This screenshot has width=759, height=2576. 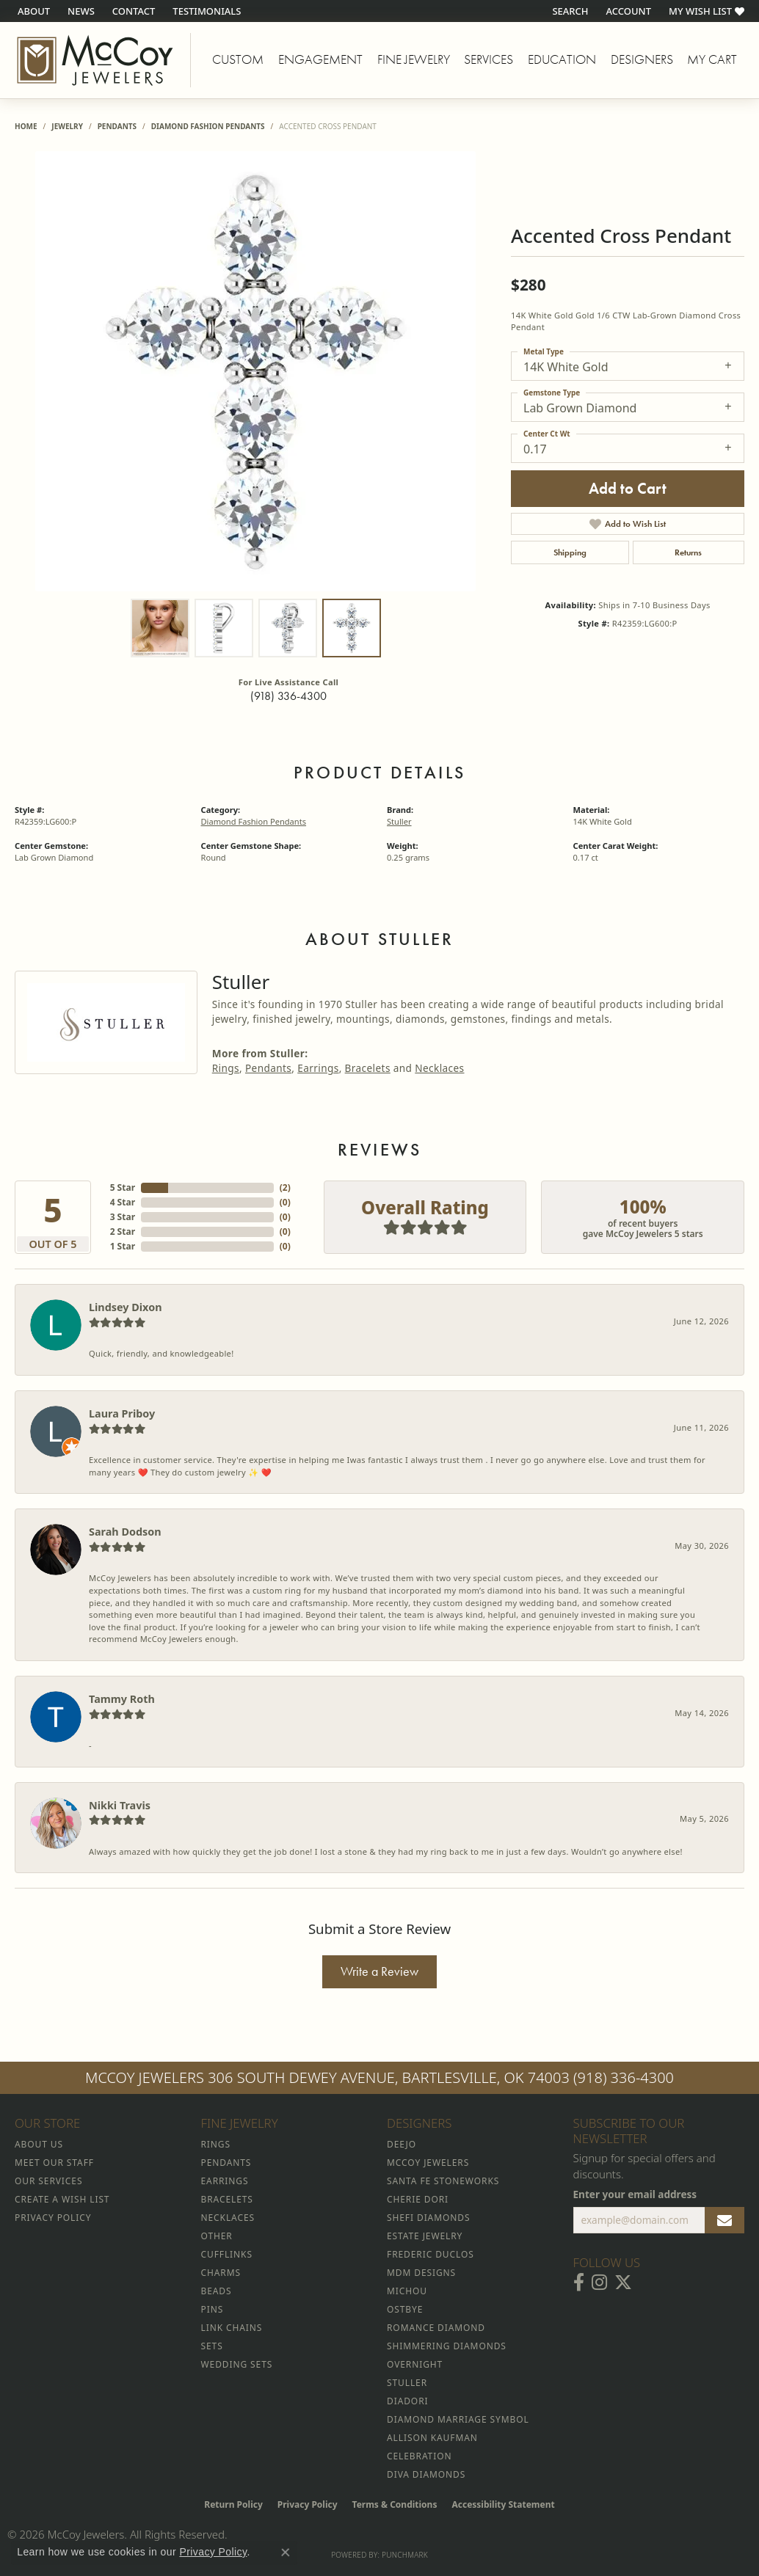 What do you see at coordinates (368, 1068) in the screenshot?
I see `Bracelets` at bounding box center [368, 1068].